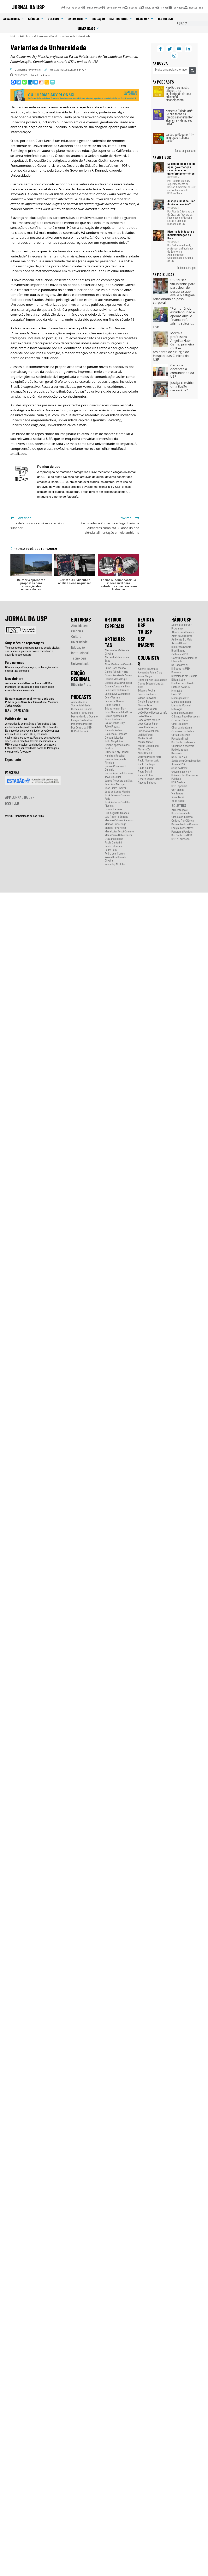  What do you see at coordinates (179, 117) in the screenshot?
I see `Momento Cidade #93: De que forma os “prédios-monumento” alteram a vida ao seu redor?` at bounding box center [179, 117].